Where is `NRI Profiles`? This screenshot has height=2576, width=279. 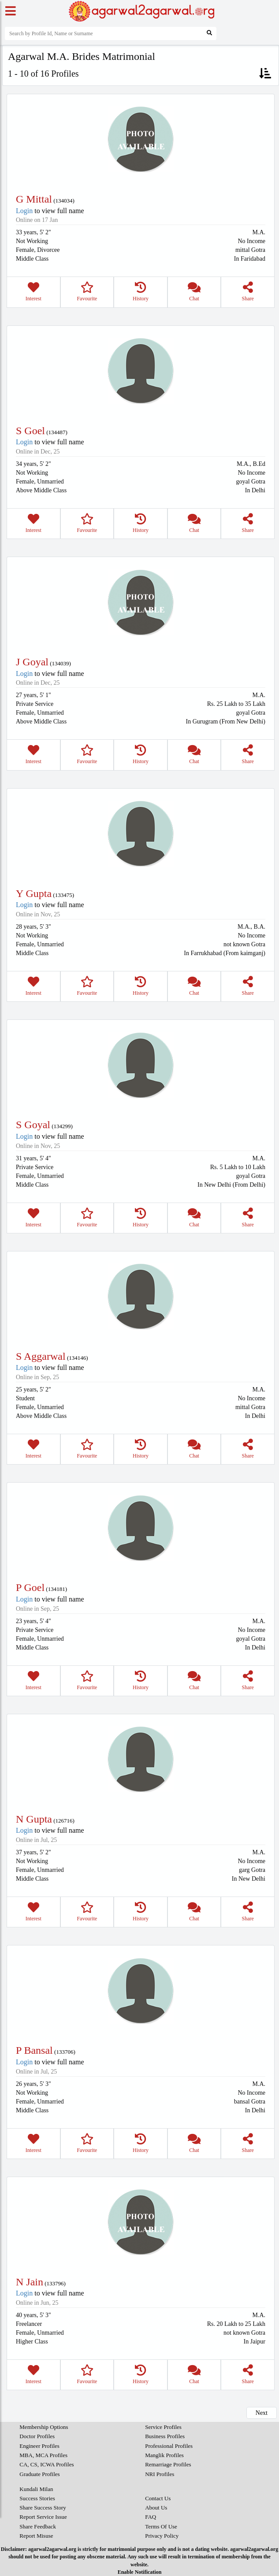 NRI Profiles is located at coordinates (159, 2474).